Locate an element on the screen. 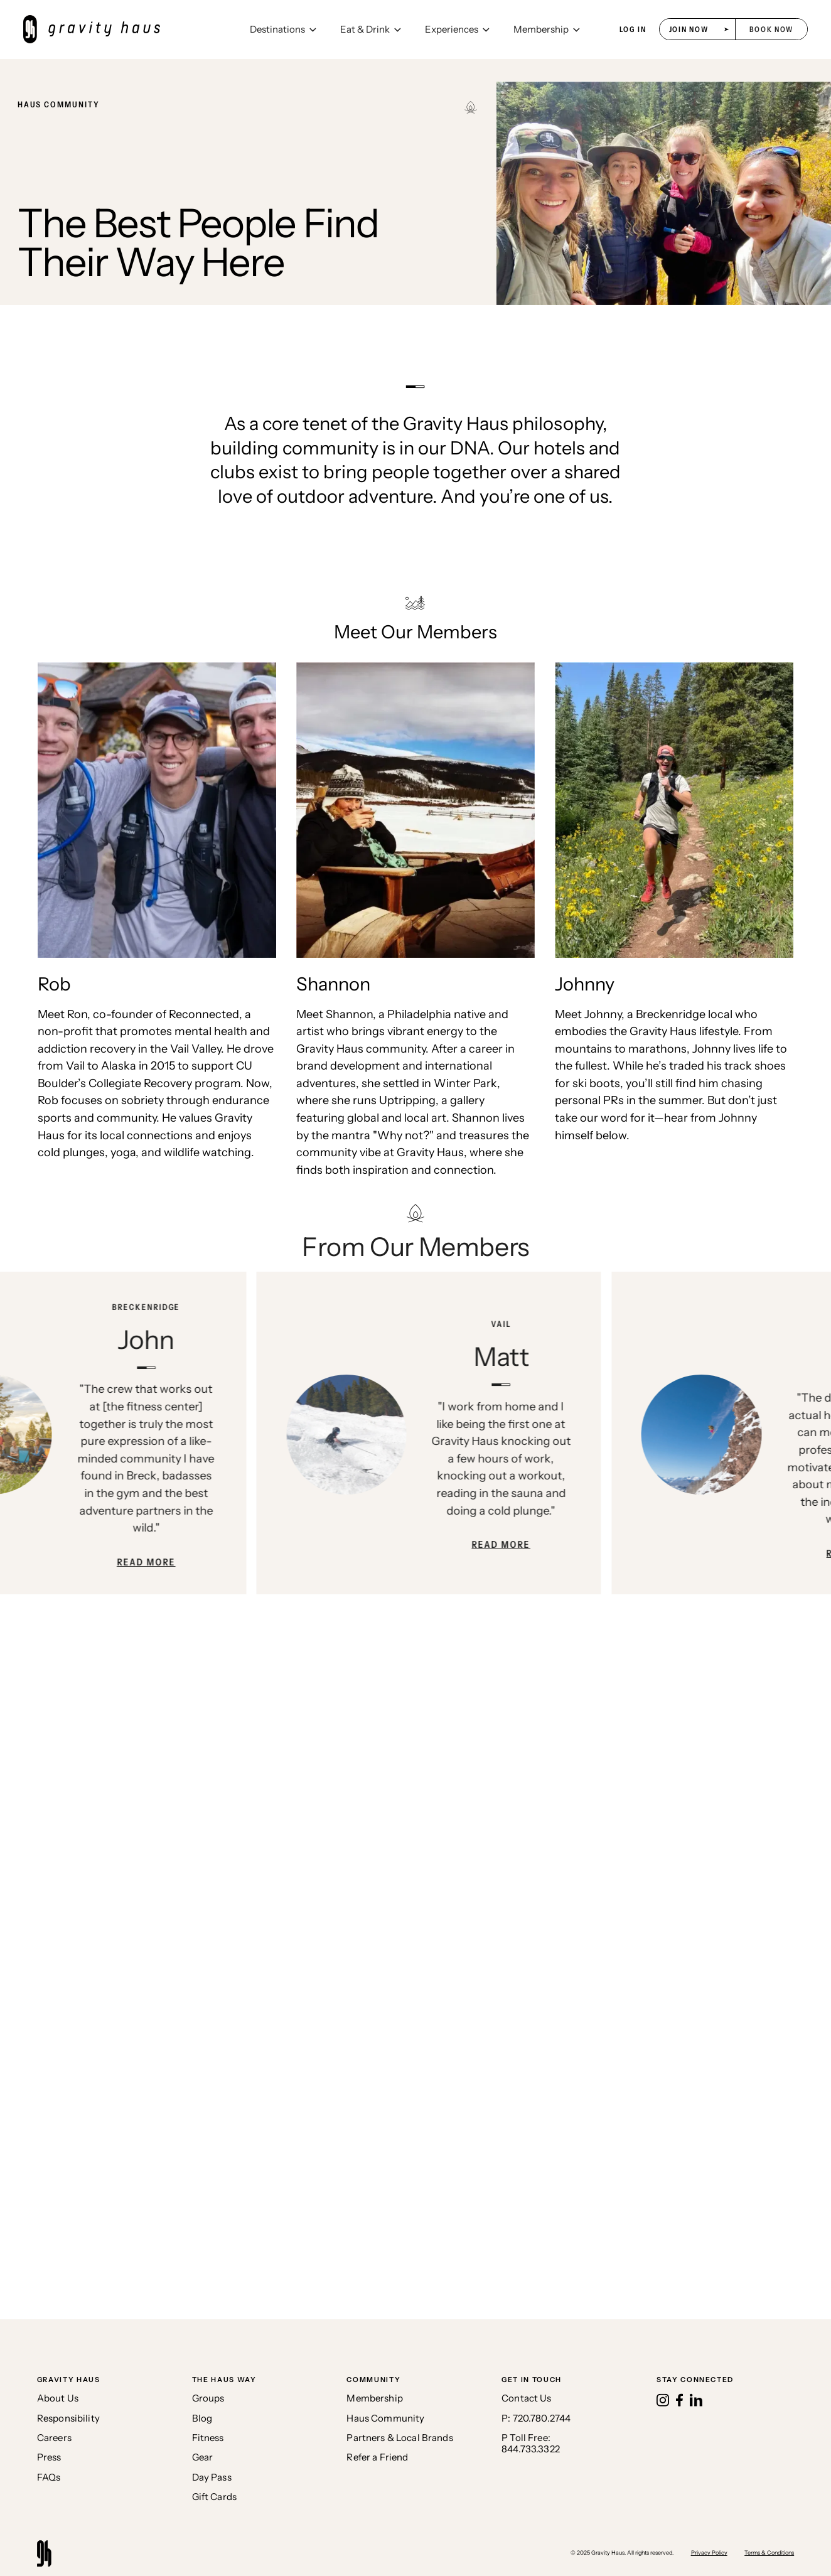 Image resolution: width=831 pixels, height=2576 pixels. log in is located at coordinates (632, 29).